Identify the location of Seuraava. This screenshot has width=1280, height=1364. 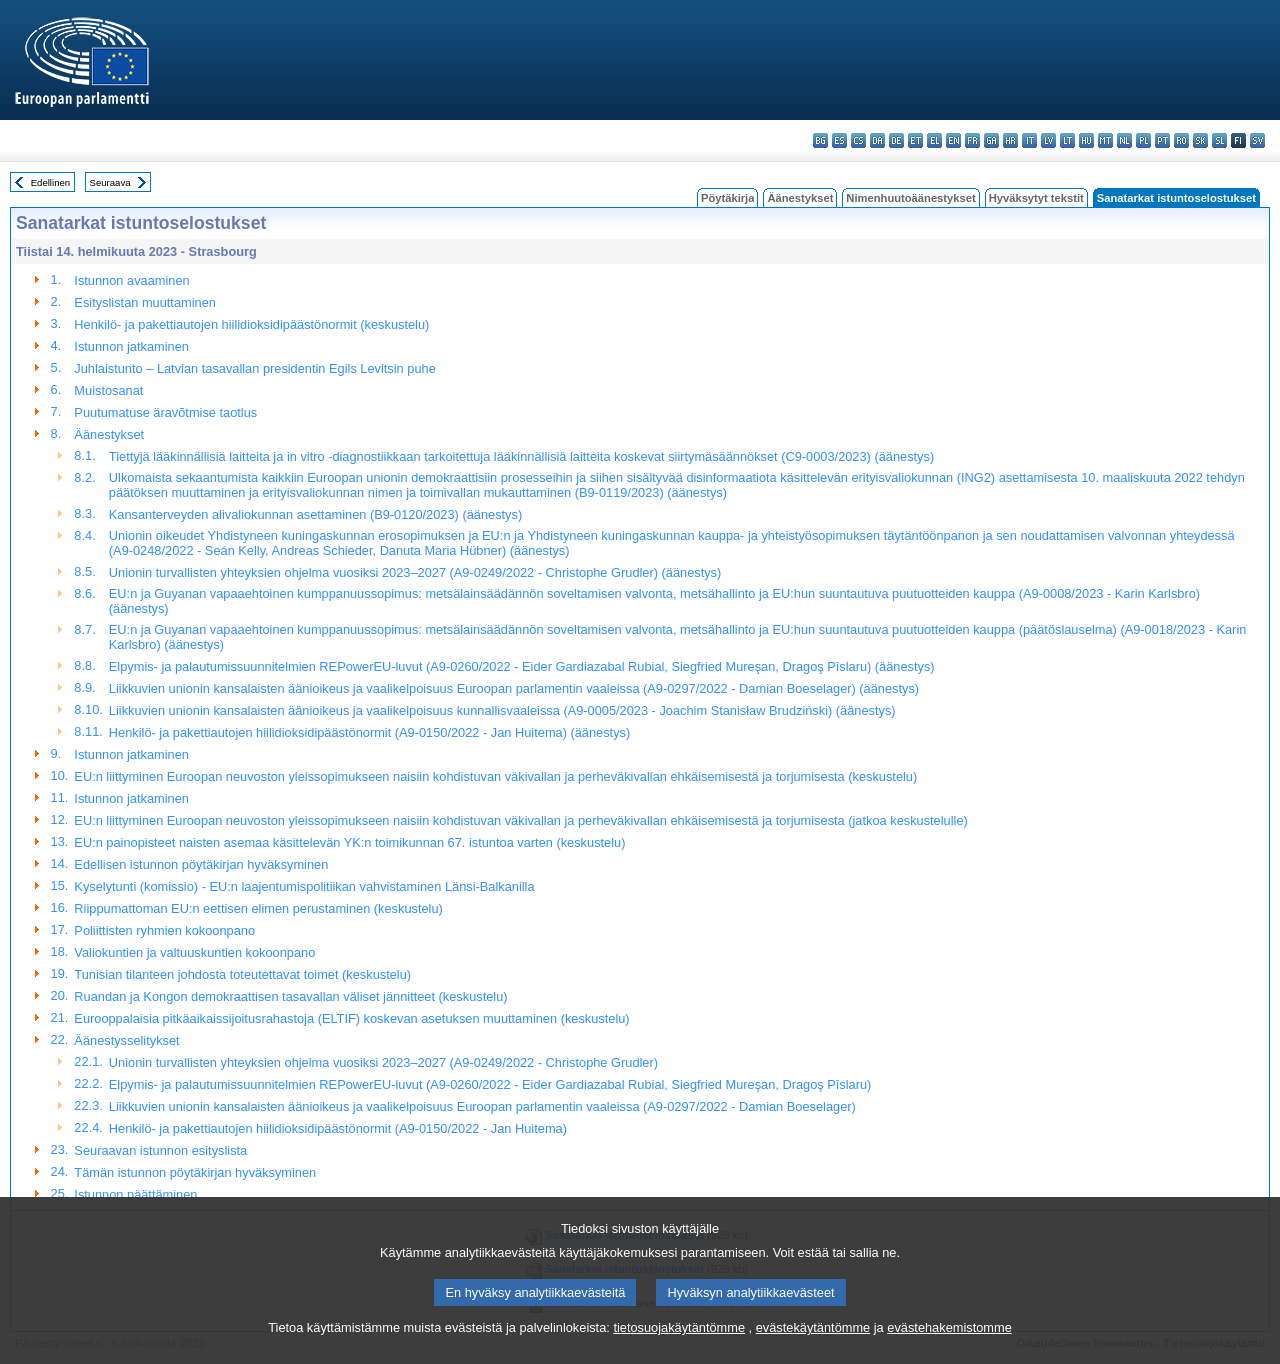
(110, 182).